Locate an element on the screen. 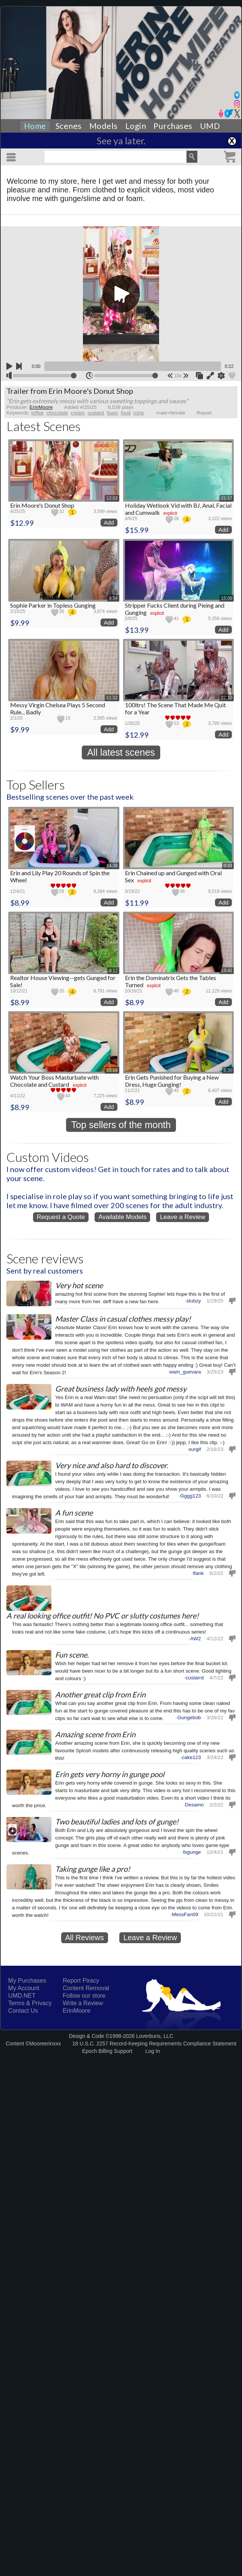 This screenshot has width=242, height=2576. A real looking office outfit! No PVC or slutty costumes here! is located at coordinates (102, 1615).